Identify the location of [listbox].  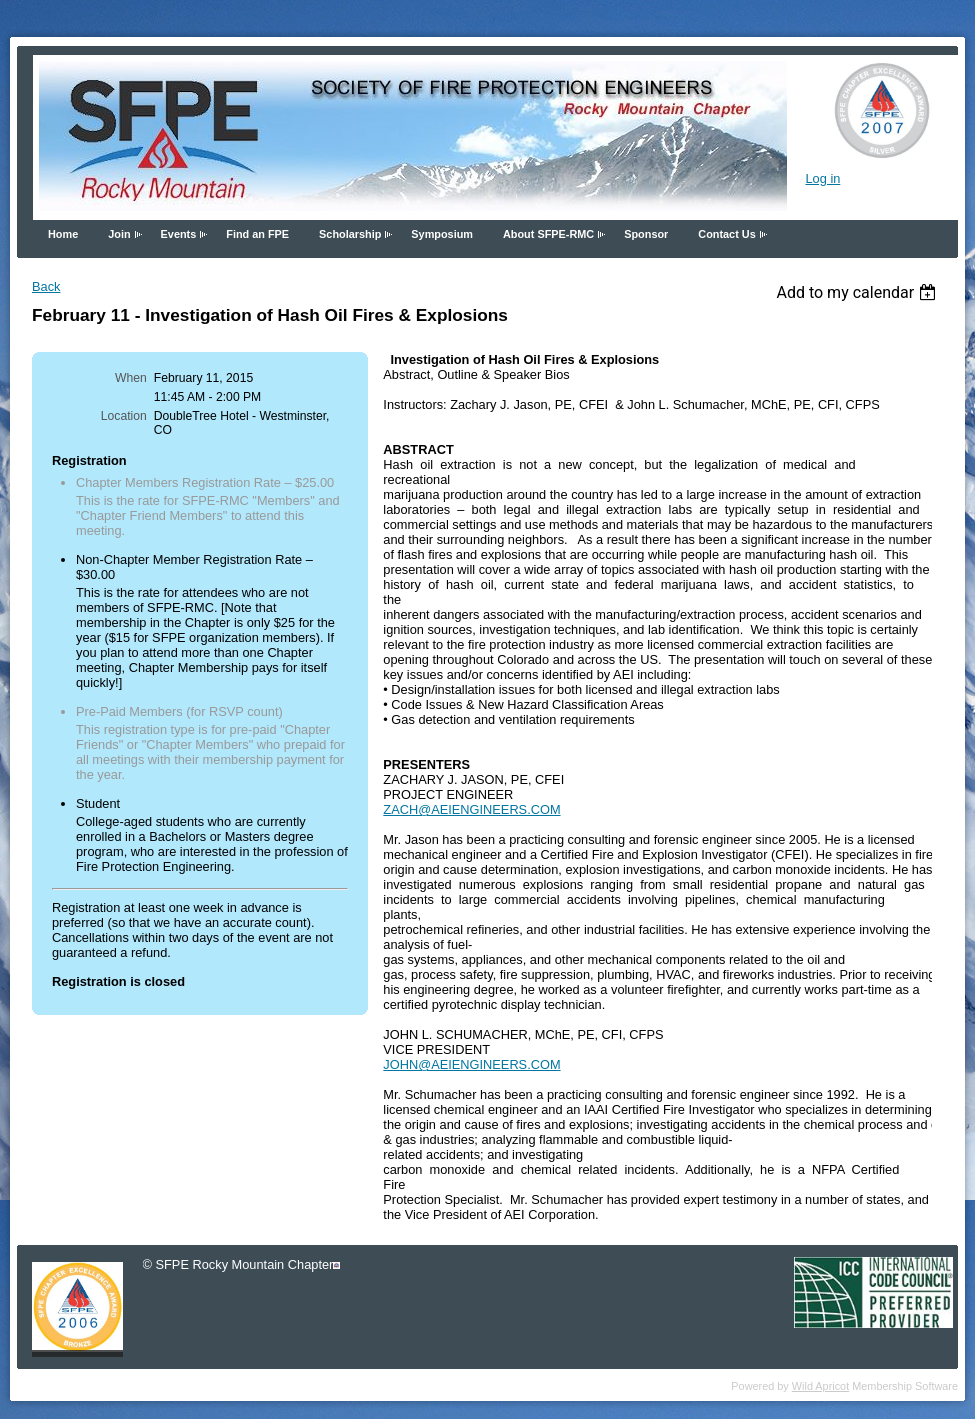
(858, 292).